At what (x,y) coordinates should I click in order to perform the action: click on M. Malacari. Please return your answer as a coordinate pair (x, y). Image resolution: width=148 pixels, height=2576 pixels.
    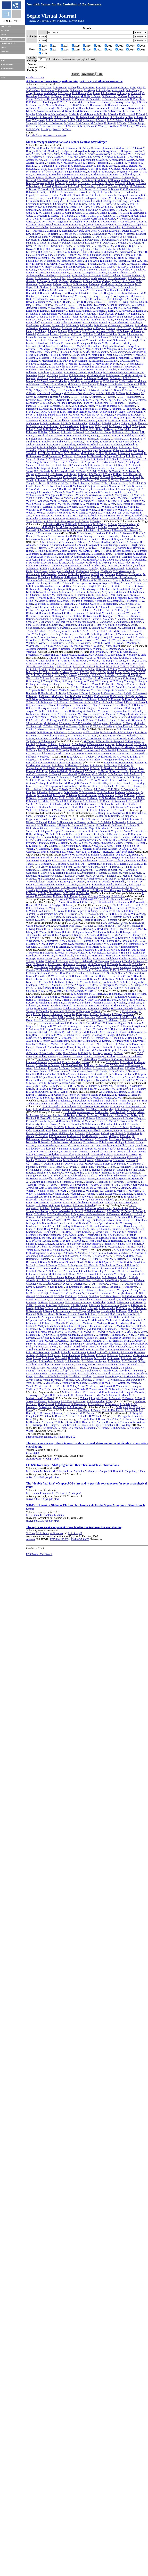
    Looking at the image, I should click on (94, 1320).